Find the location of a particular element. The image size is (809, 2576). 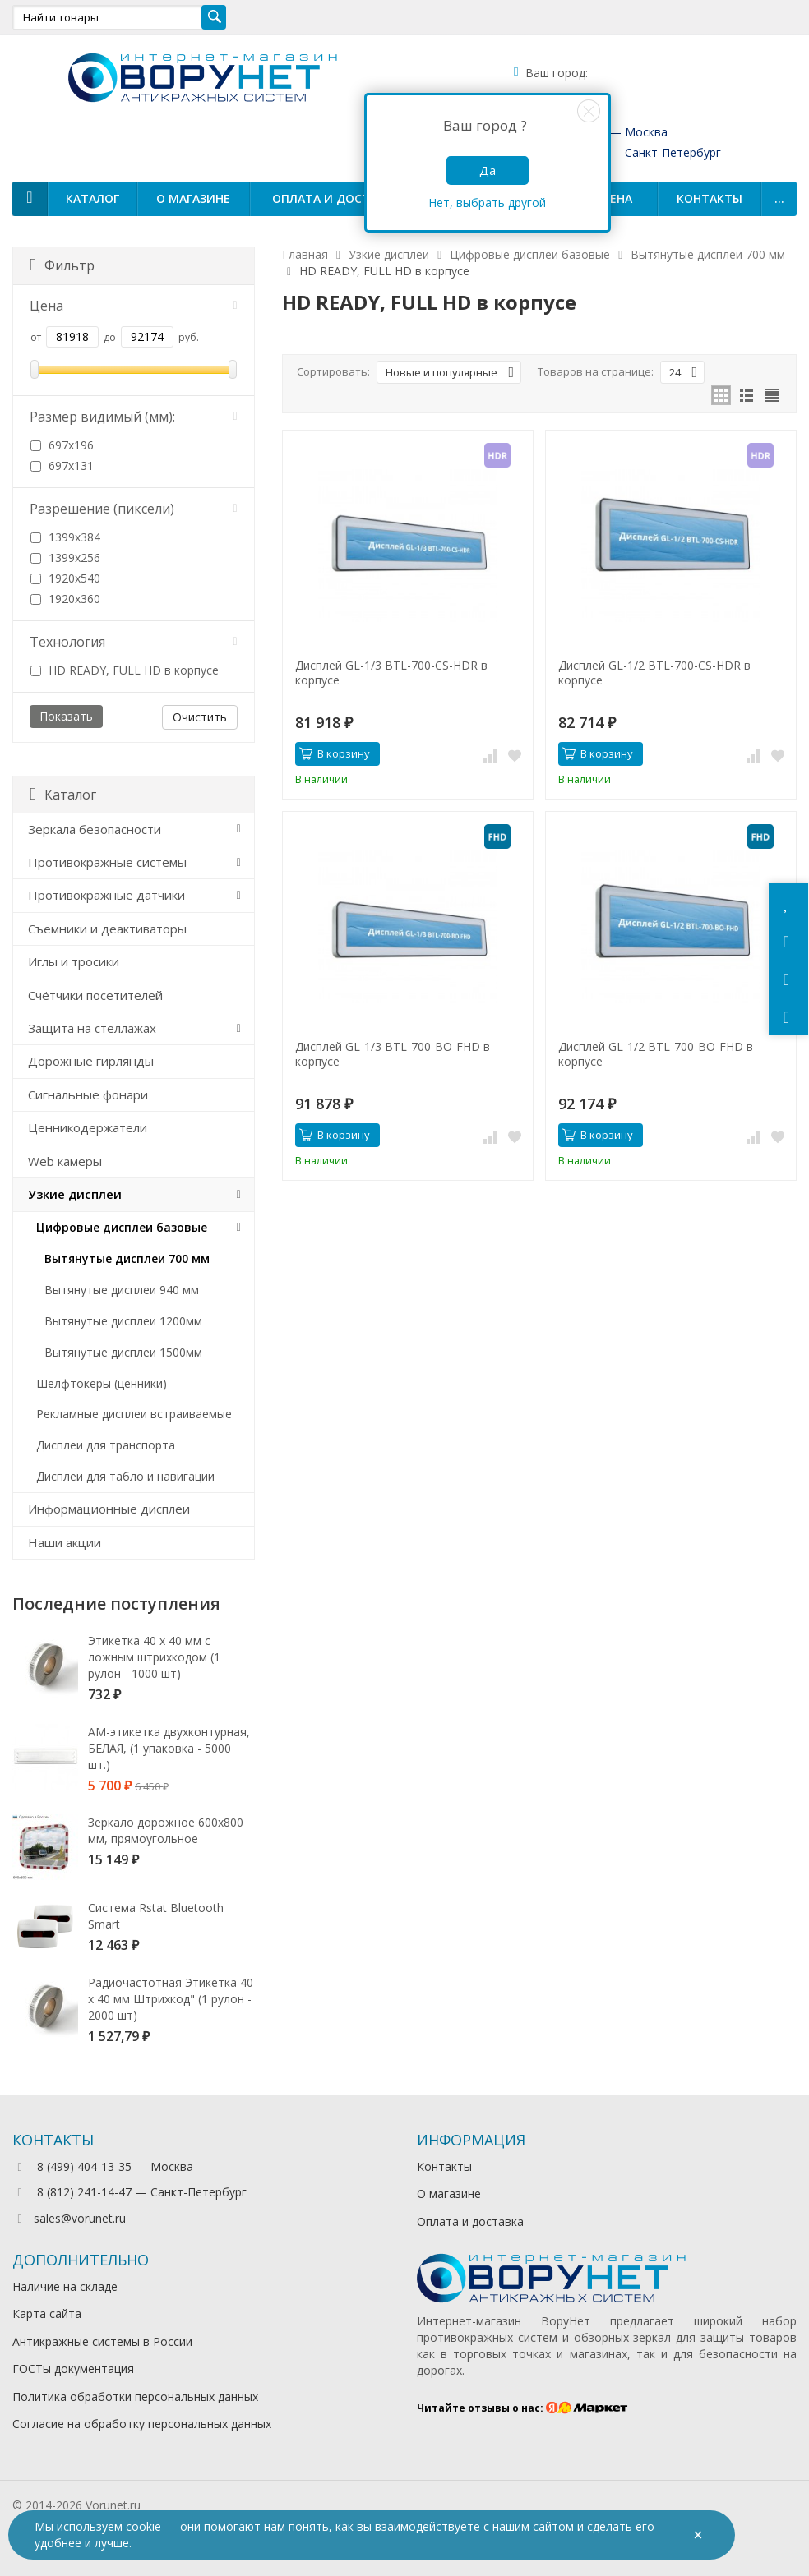

Web камеры is located at coordinates (65, 1161).